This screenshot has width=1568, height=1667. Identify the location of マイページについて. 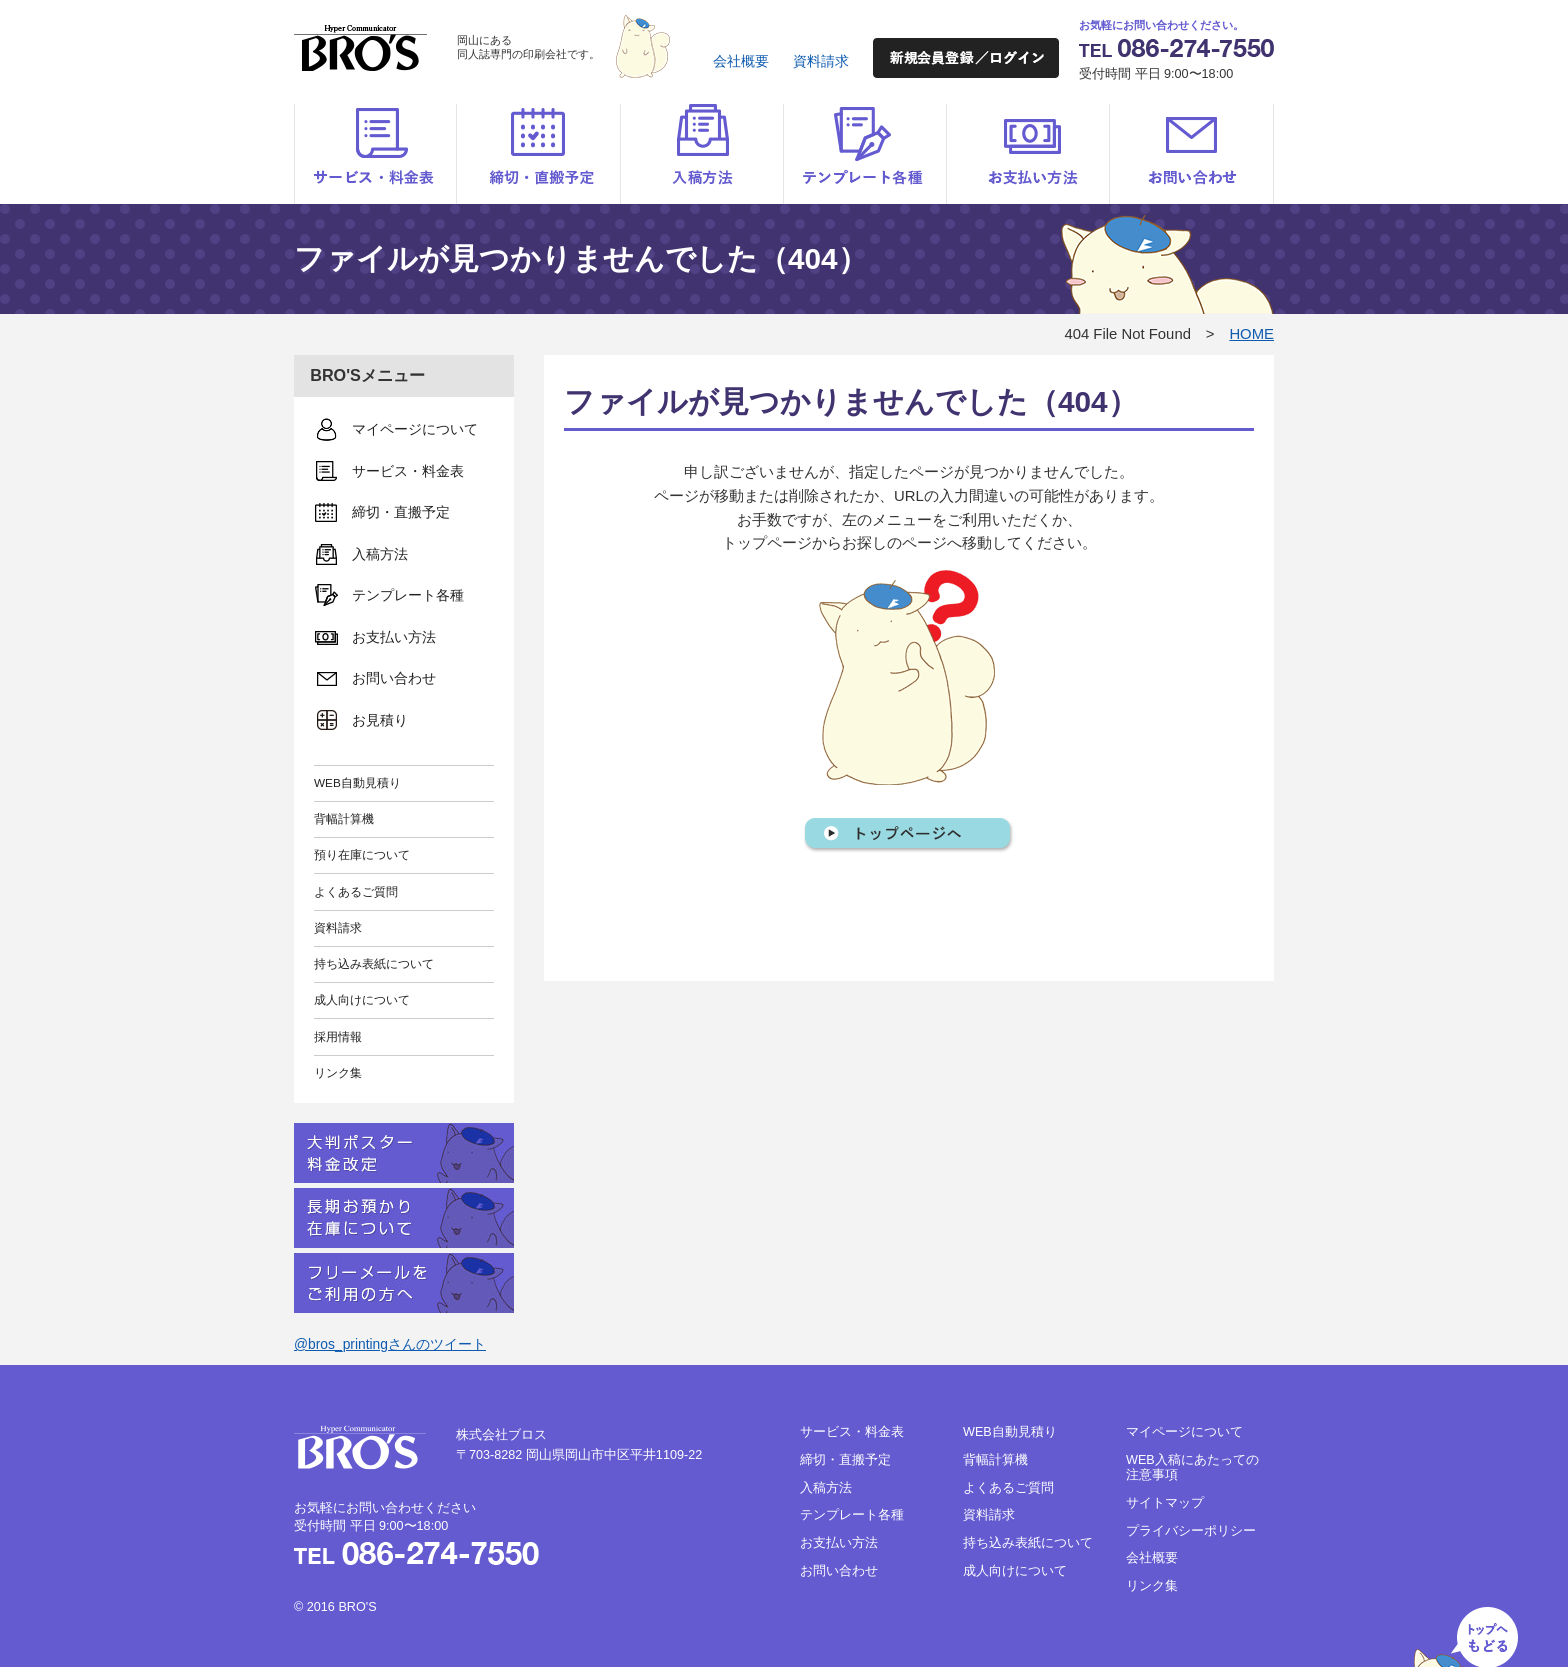
(1184, 1432).